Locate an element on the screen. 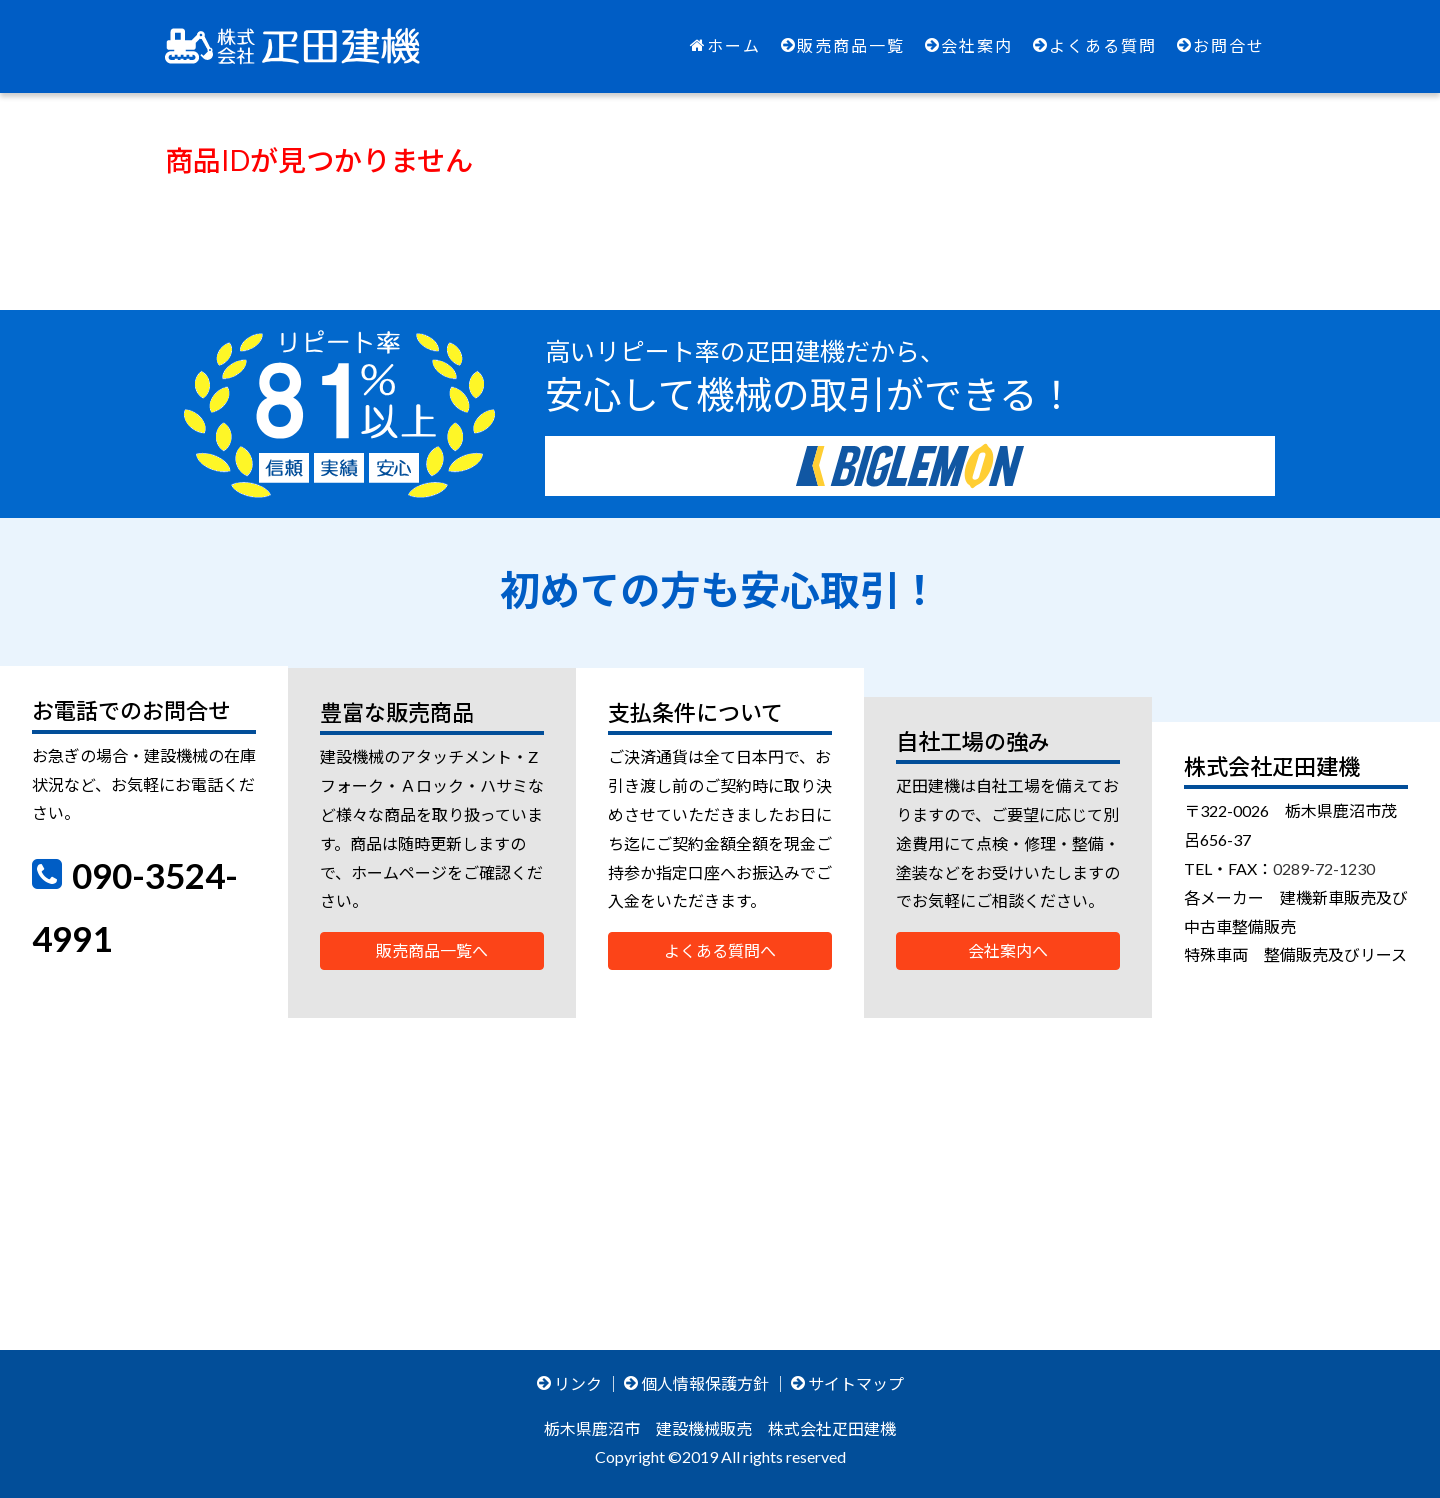  よくある質問へ is located at coordinates (720, 950).